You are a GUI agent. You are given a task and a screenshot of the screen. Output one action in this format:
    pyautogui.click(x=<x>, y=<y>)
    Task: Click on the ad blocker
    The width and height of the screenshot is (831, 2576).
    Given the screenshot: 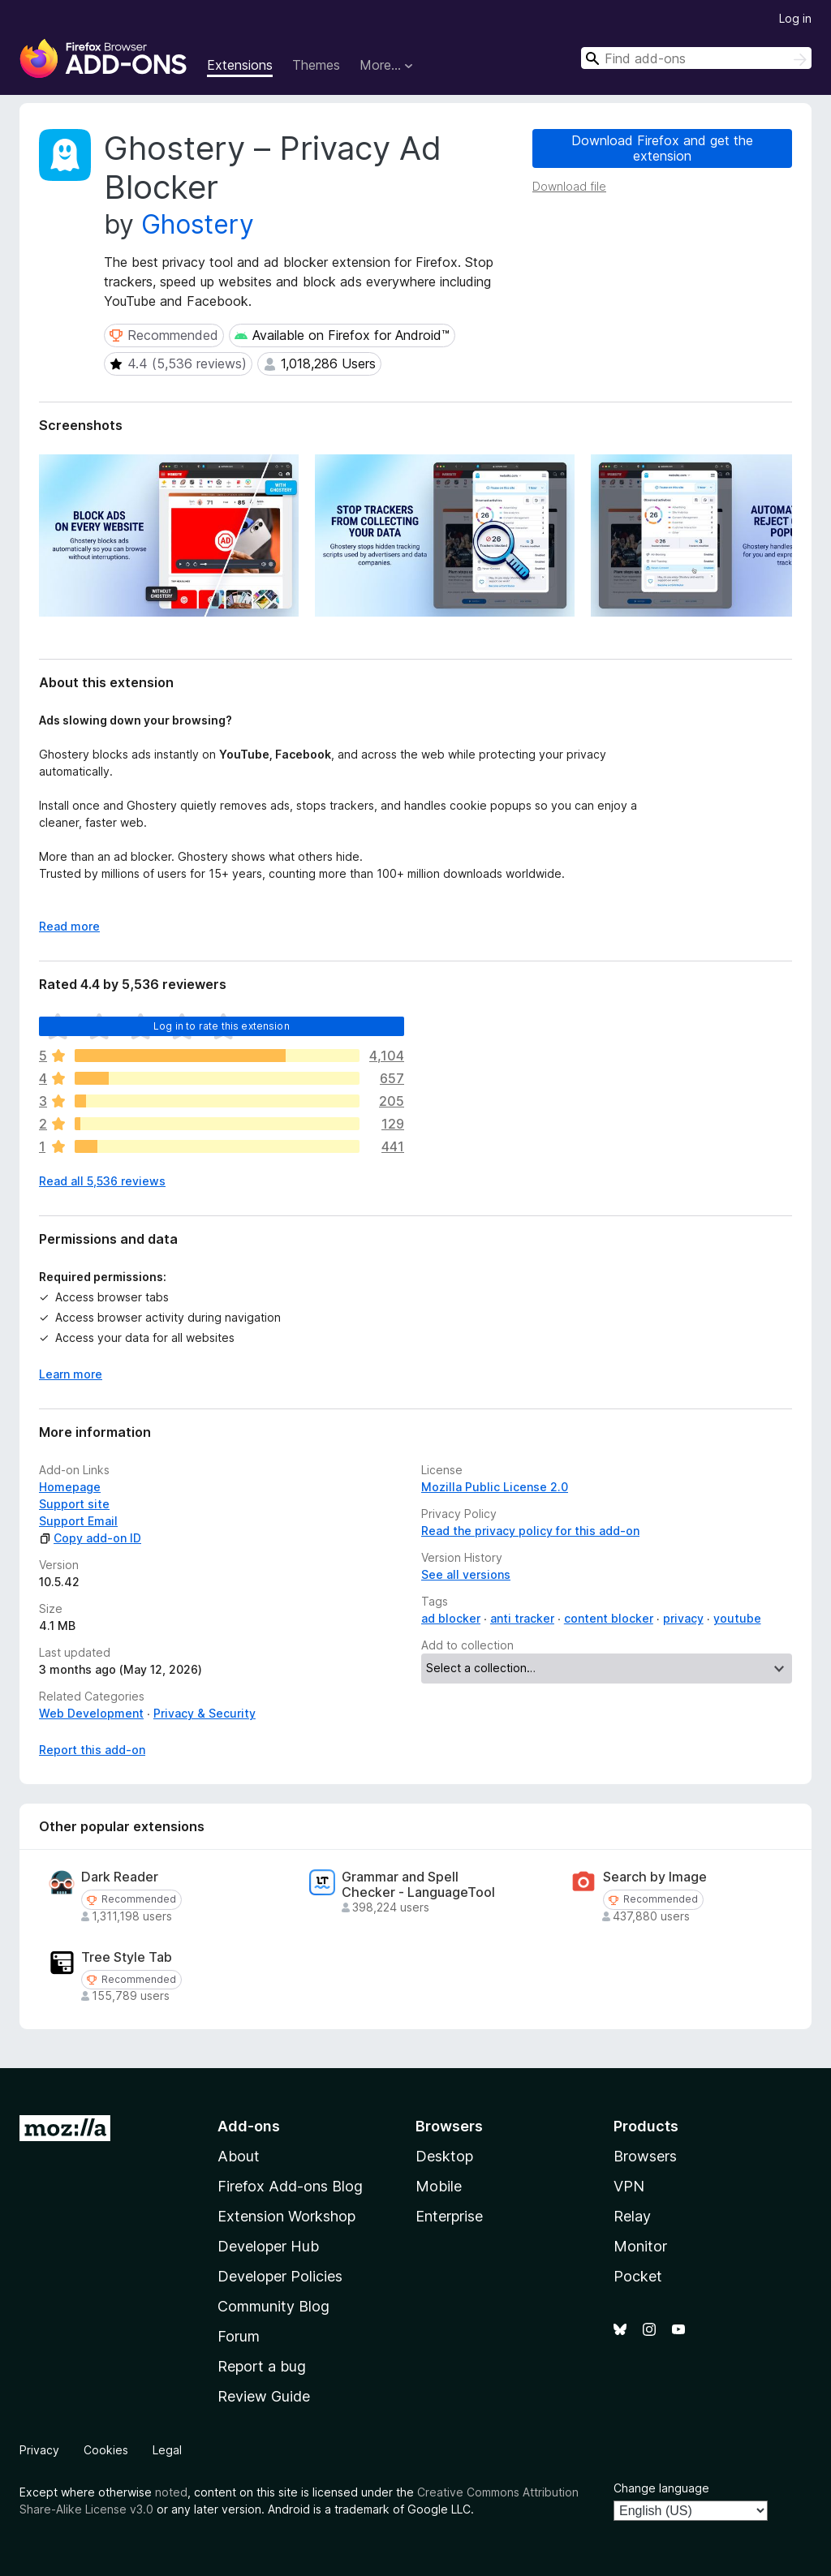 What is the action you would take?
    pyautogui.click(x=450, y=1618)
    